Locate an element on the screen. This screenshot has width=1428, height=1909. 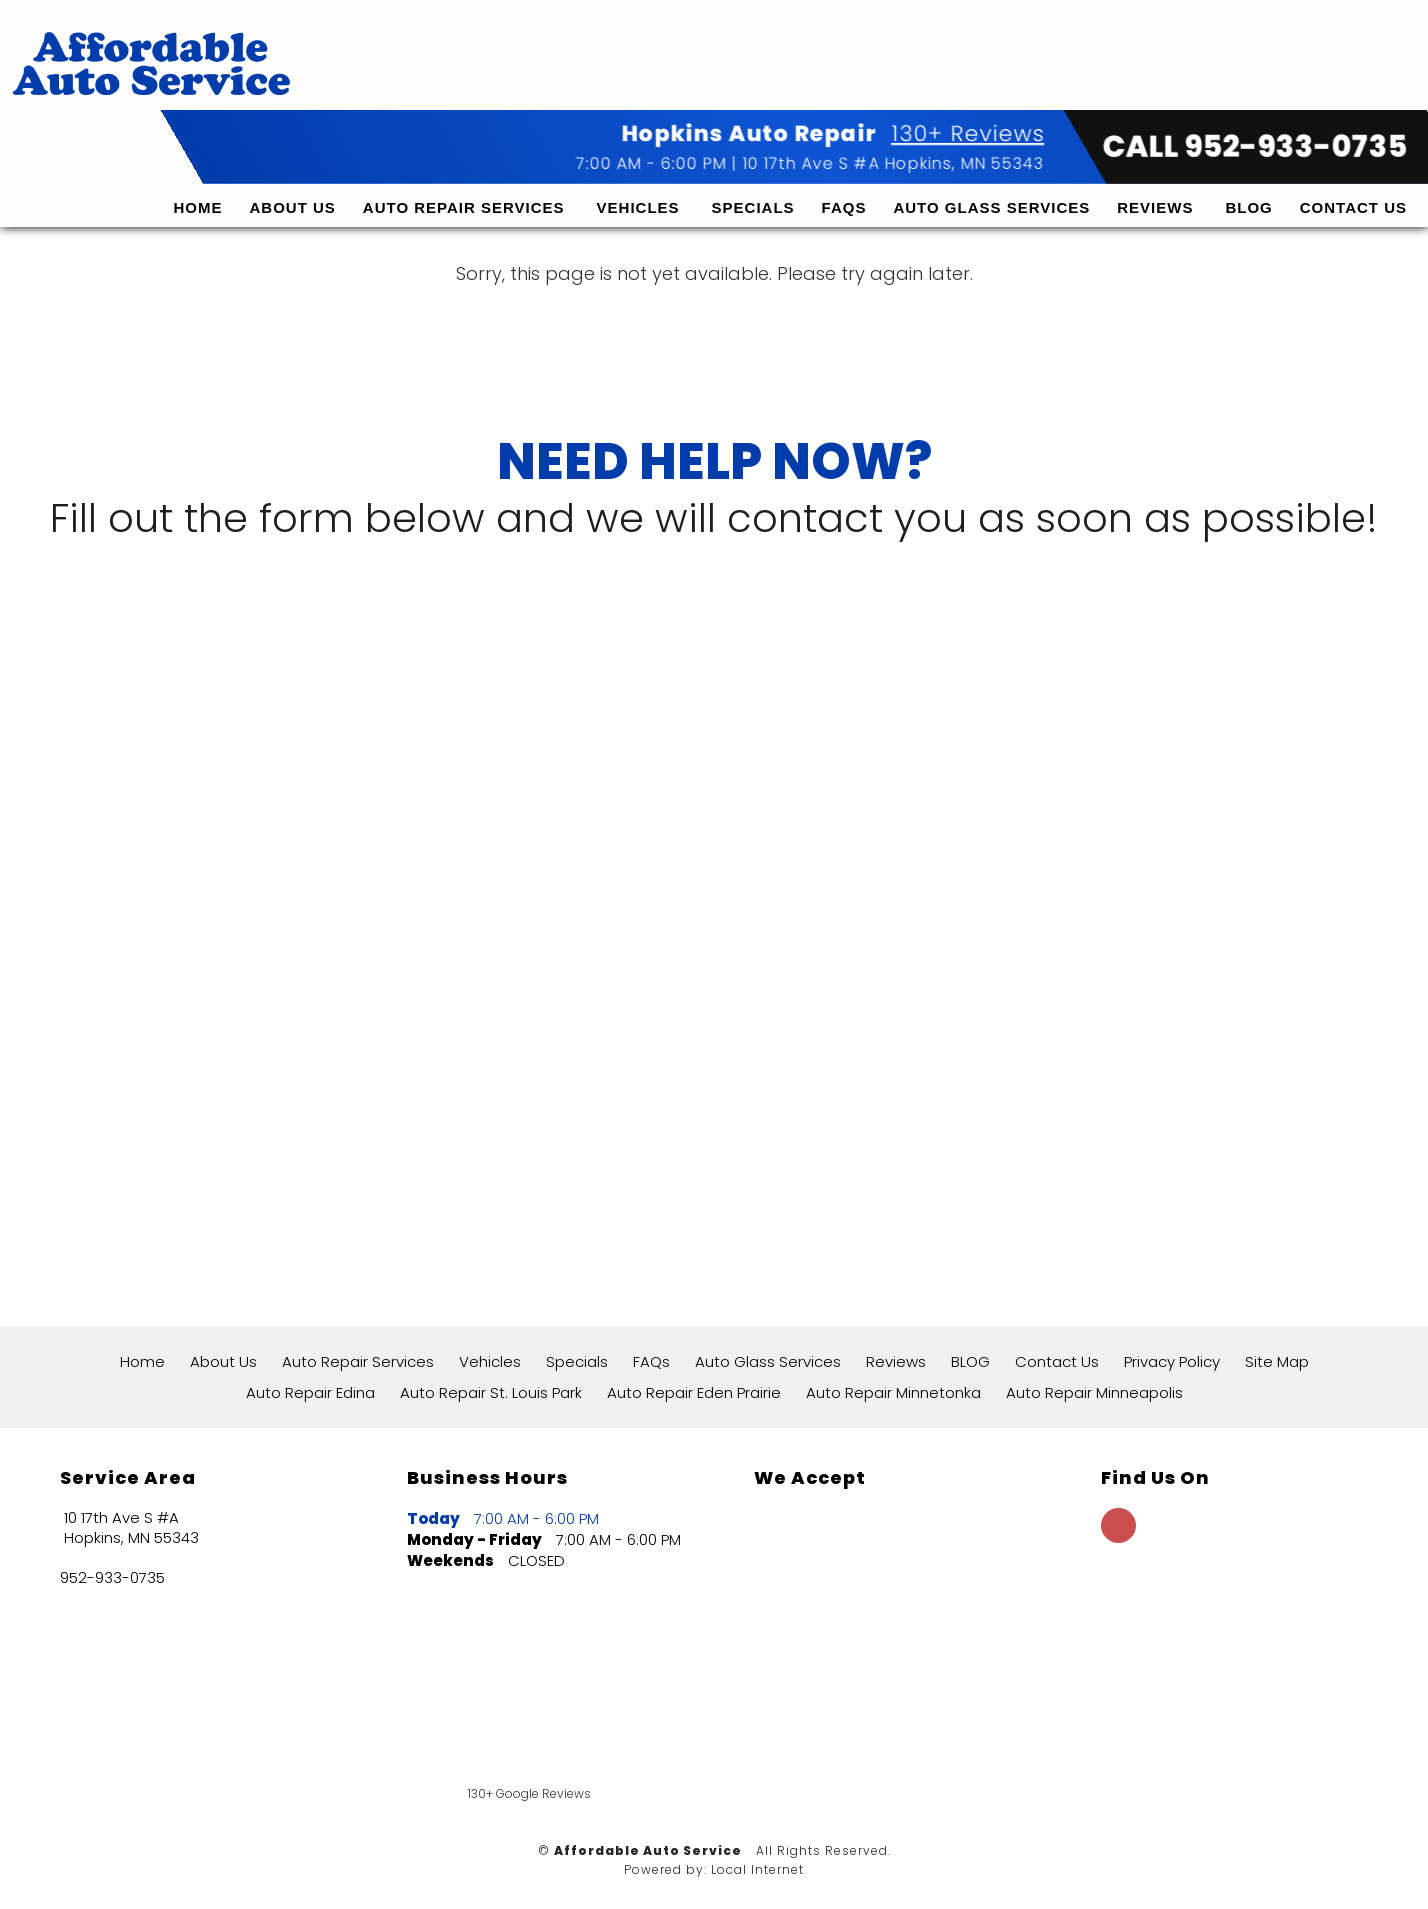
BLOG is located at coordinates (1248, 185).